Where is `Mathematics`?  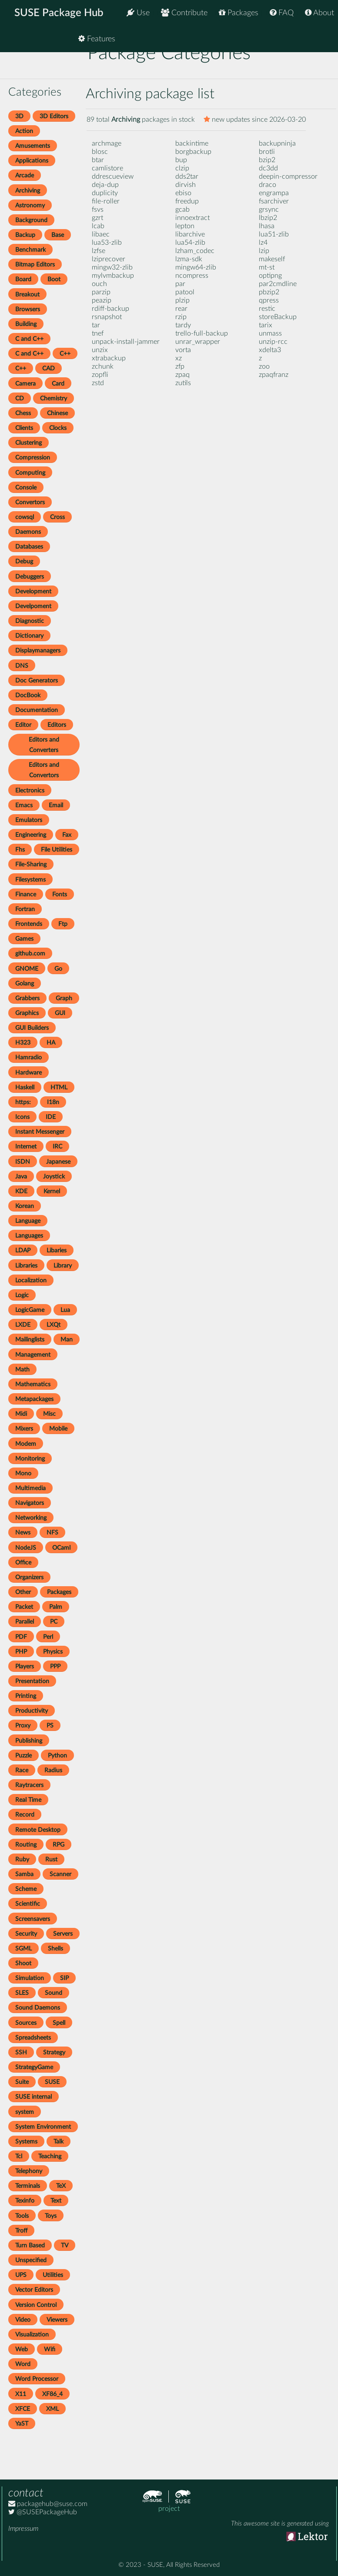
Mathematics is located at coordinates (32, 1384).